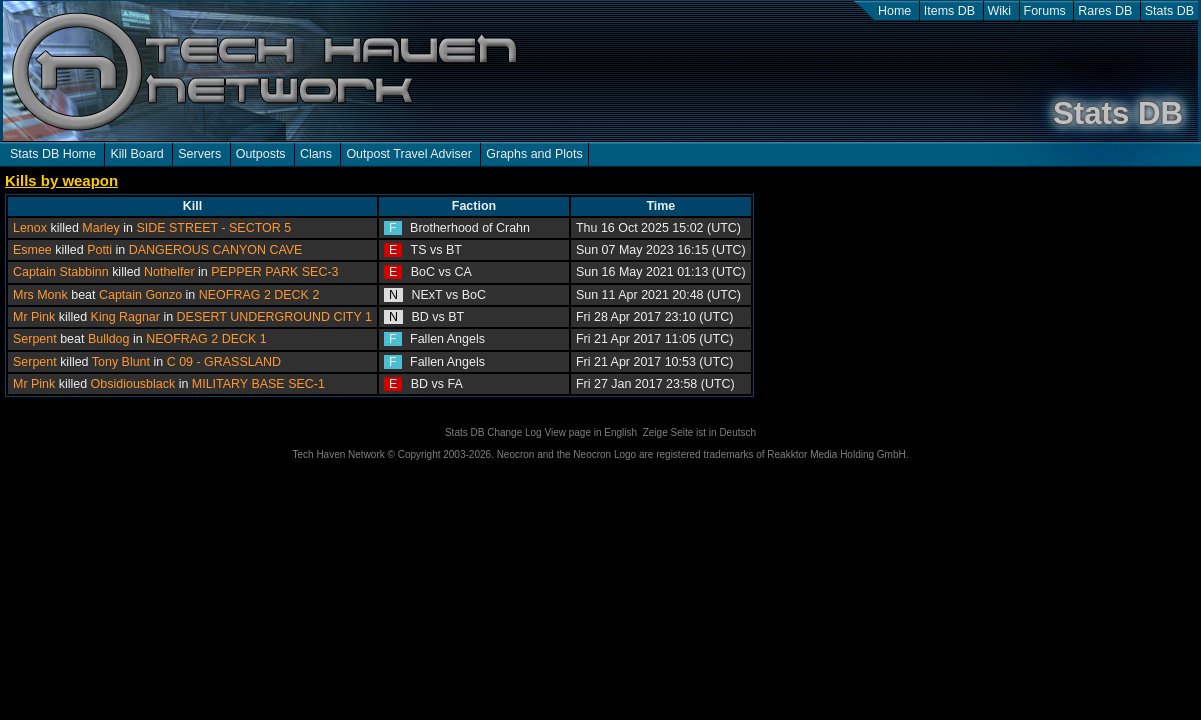  Describe the element at coordinates (274, 317) in the screenshot. I see `DESERT UNDERGROUND CITY 1` at that location.